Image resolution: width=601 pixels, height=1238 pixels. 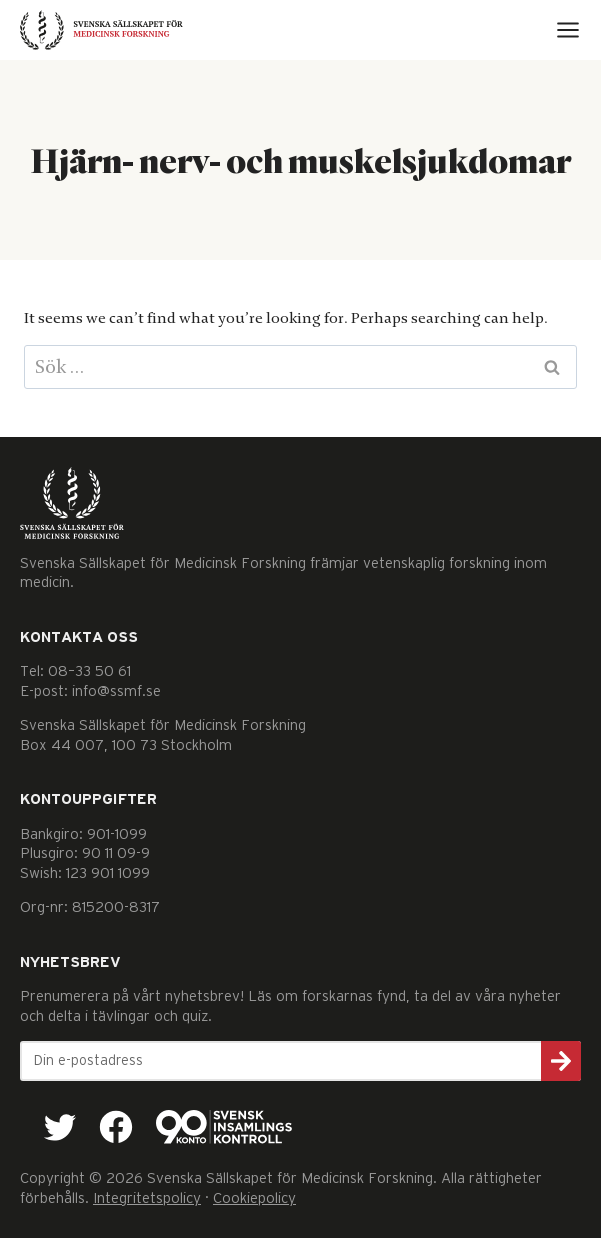 I want to click on Integritetspolicy, so click(x=147, y=1198).